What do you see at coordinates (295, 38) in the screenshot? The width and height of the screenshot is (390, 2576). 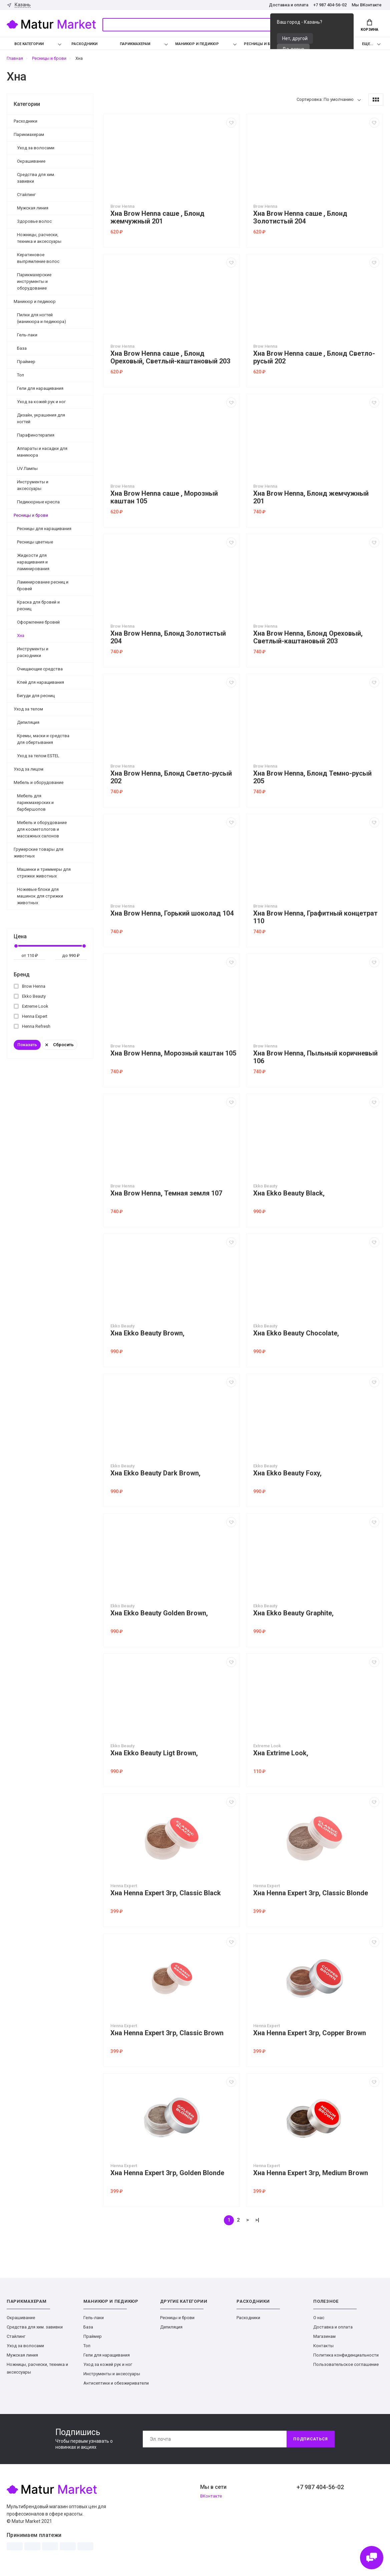 I see `Нет, другой` at bounding box center [295, 38].